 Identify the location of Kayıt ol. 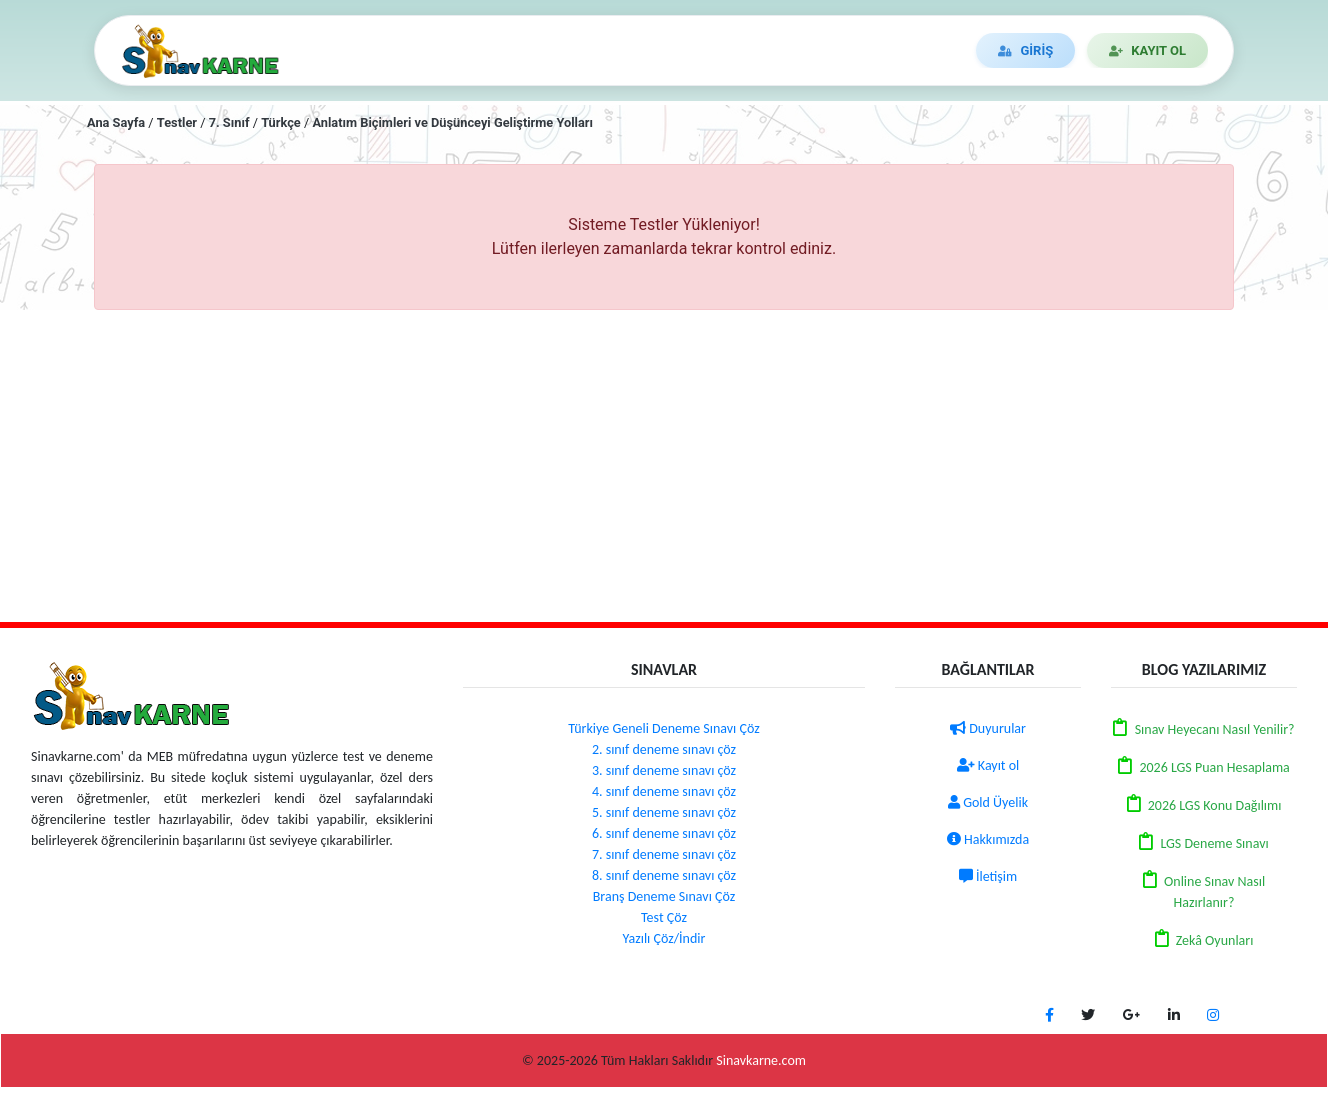
(988, 765).